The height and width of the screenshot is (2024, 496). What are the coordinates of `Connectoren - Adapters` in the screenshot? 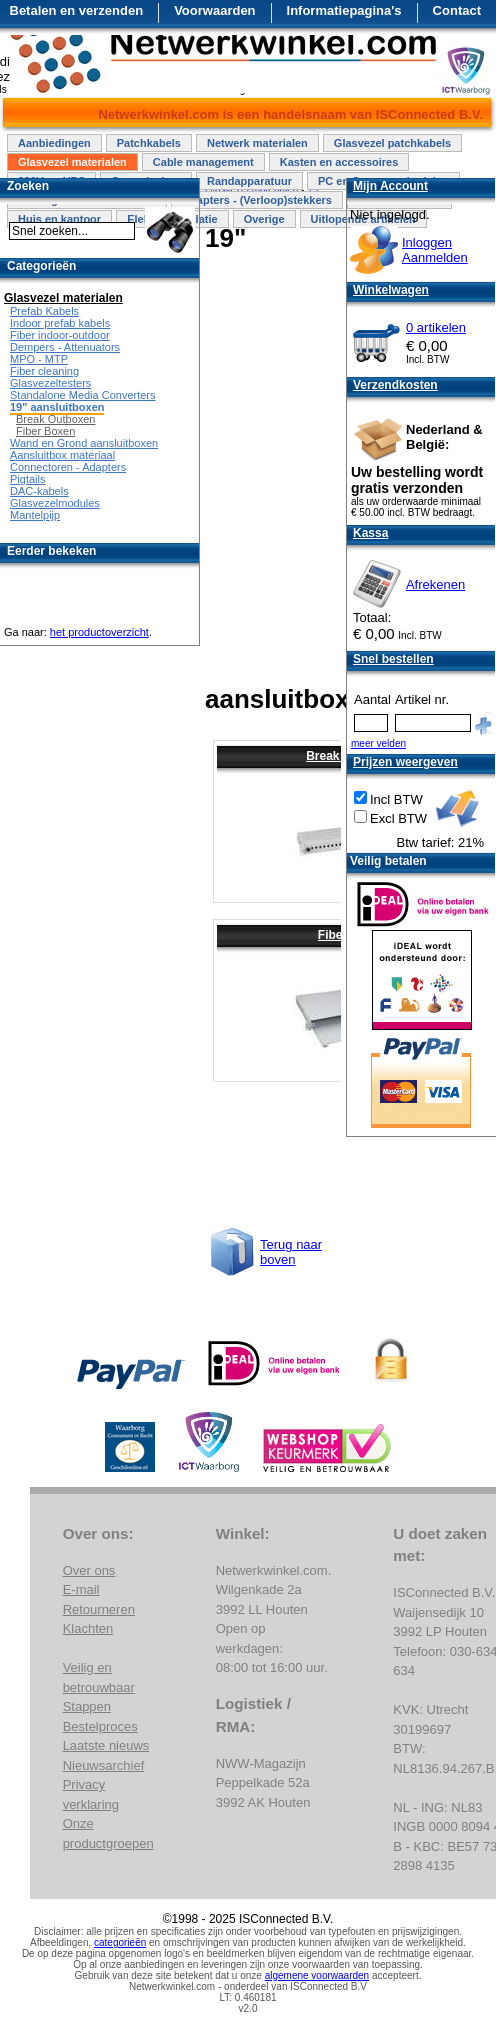 It's located at (68, 467).